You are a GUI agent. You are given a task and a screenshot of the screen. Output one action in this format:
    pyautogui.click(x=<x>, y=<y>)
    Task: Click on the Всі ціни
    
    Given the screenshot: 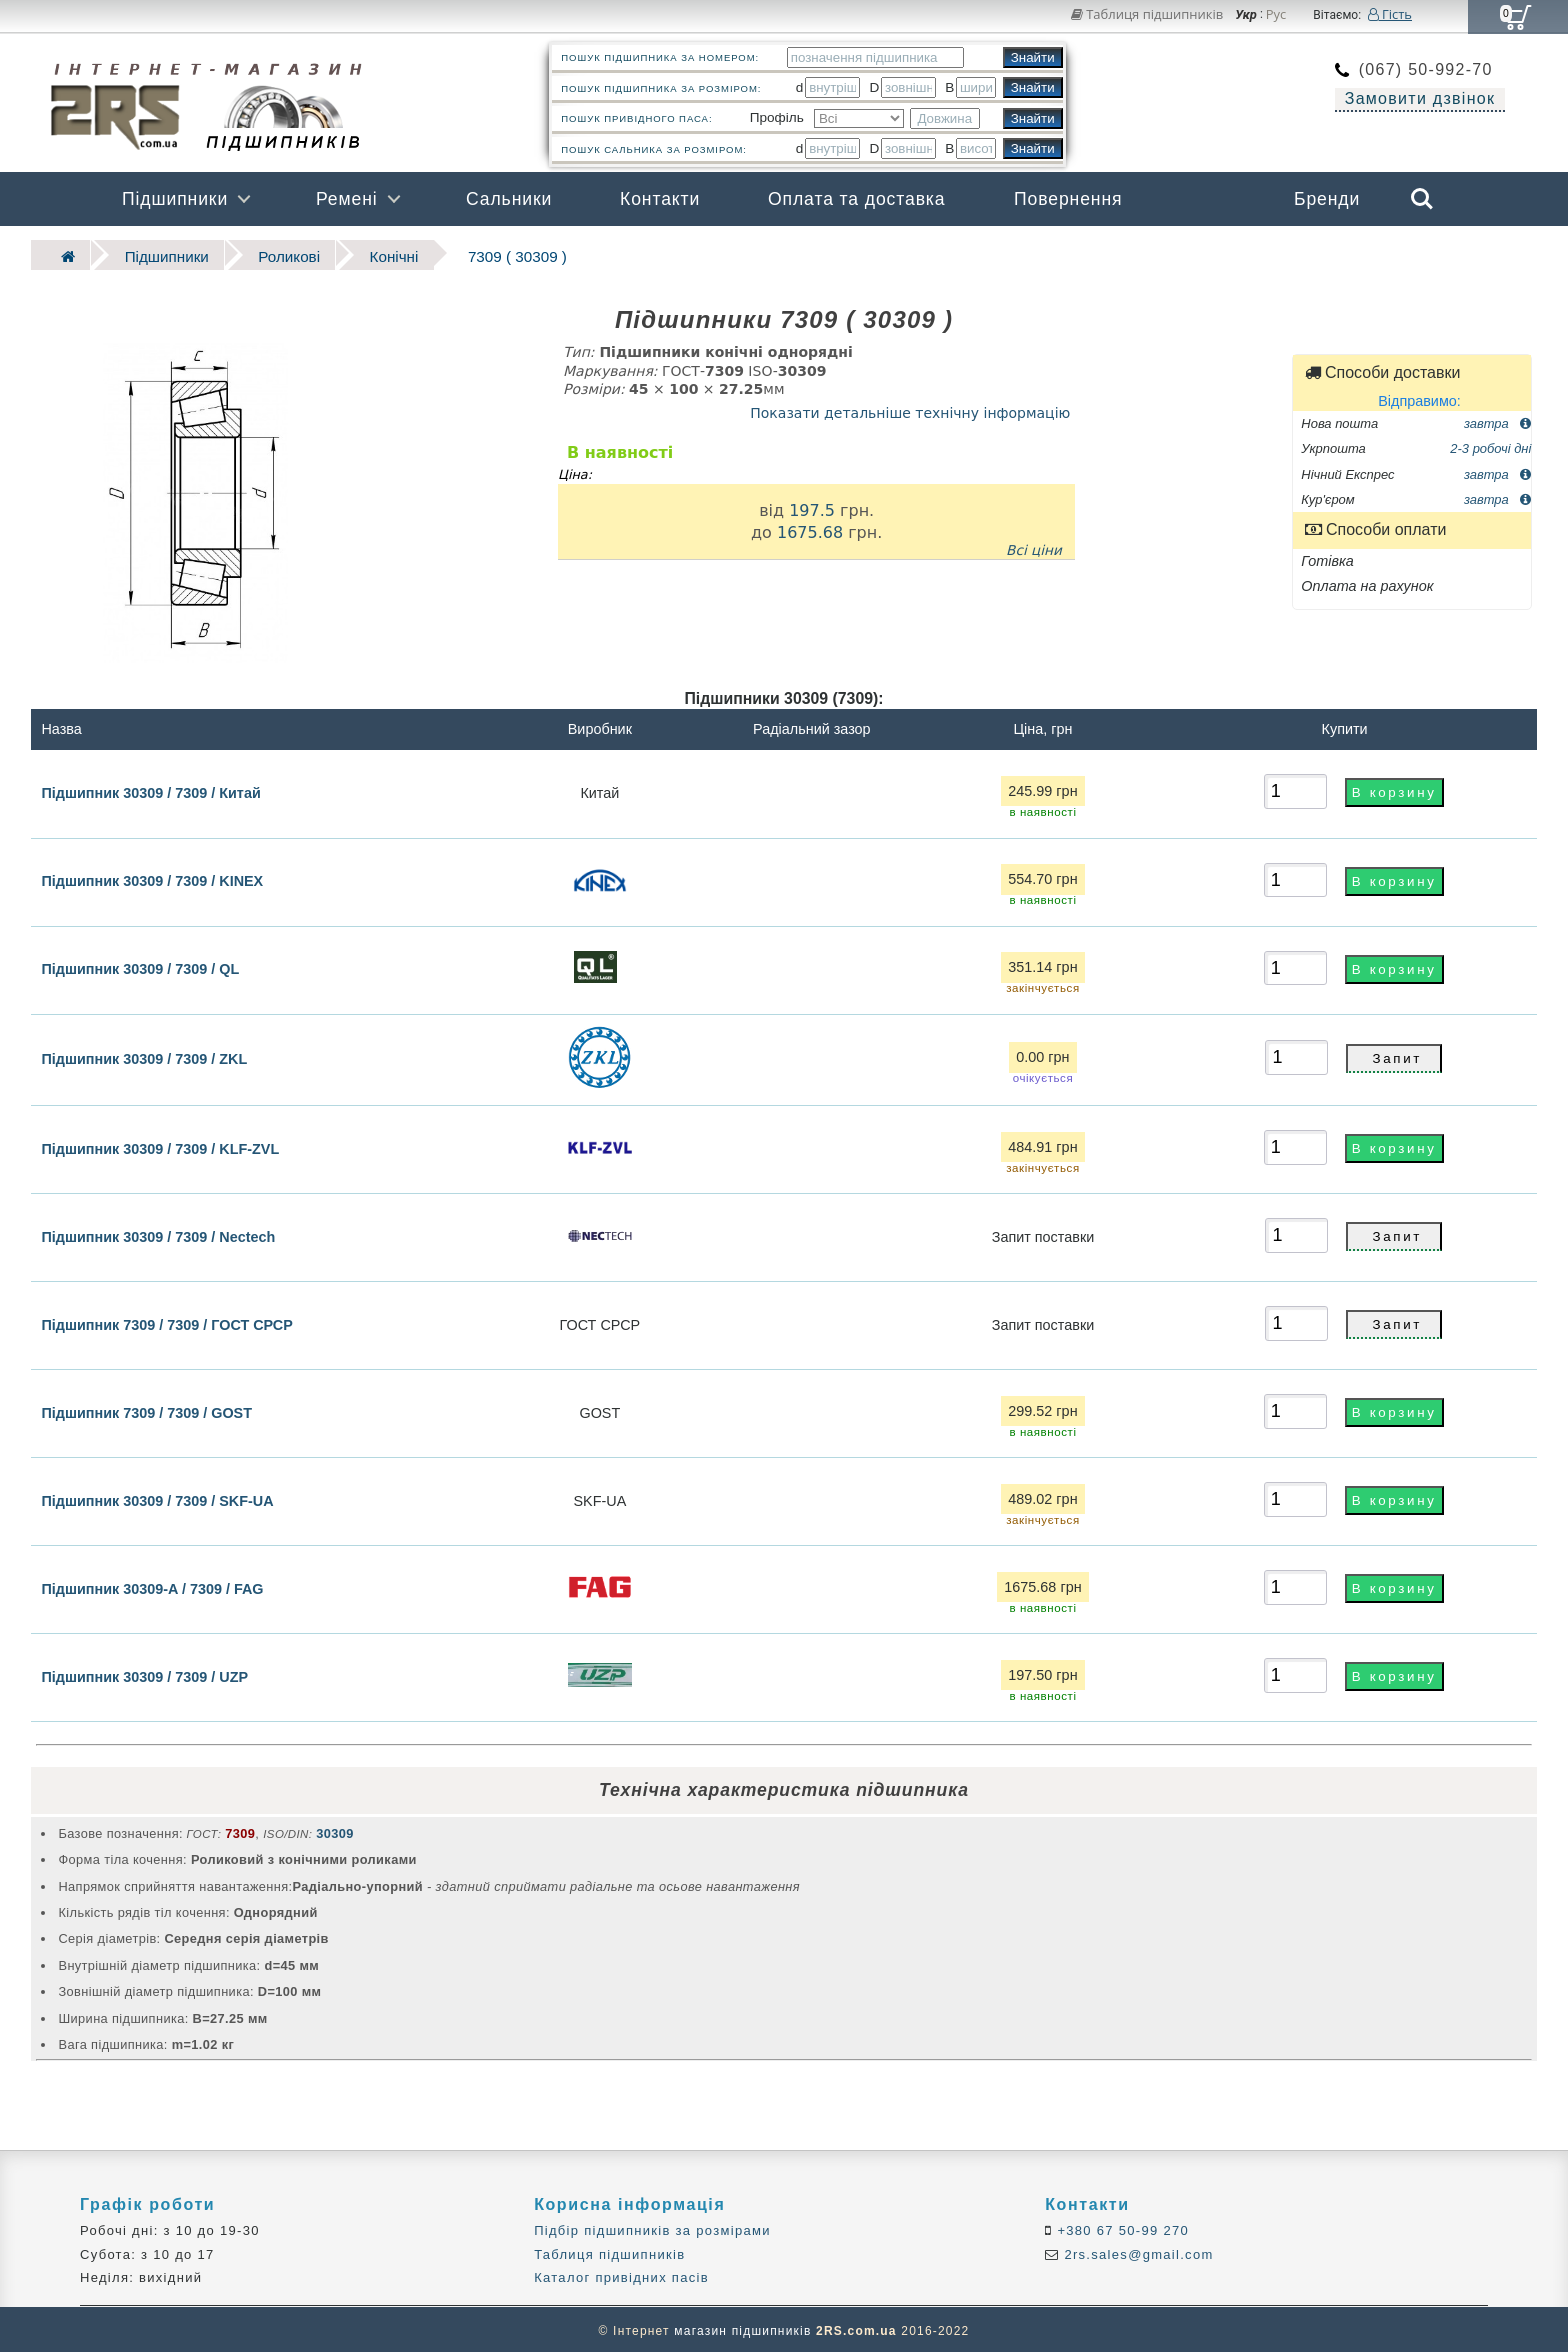 What is the action you would take?
    pyautogui.click(x=1034, y=547)
    